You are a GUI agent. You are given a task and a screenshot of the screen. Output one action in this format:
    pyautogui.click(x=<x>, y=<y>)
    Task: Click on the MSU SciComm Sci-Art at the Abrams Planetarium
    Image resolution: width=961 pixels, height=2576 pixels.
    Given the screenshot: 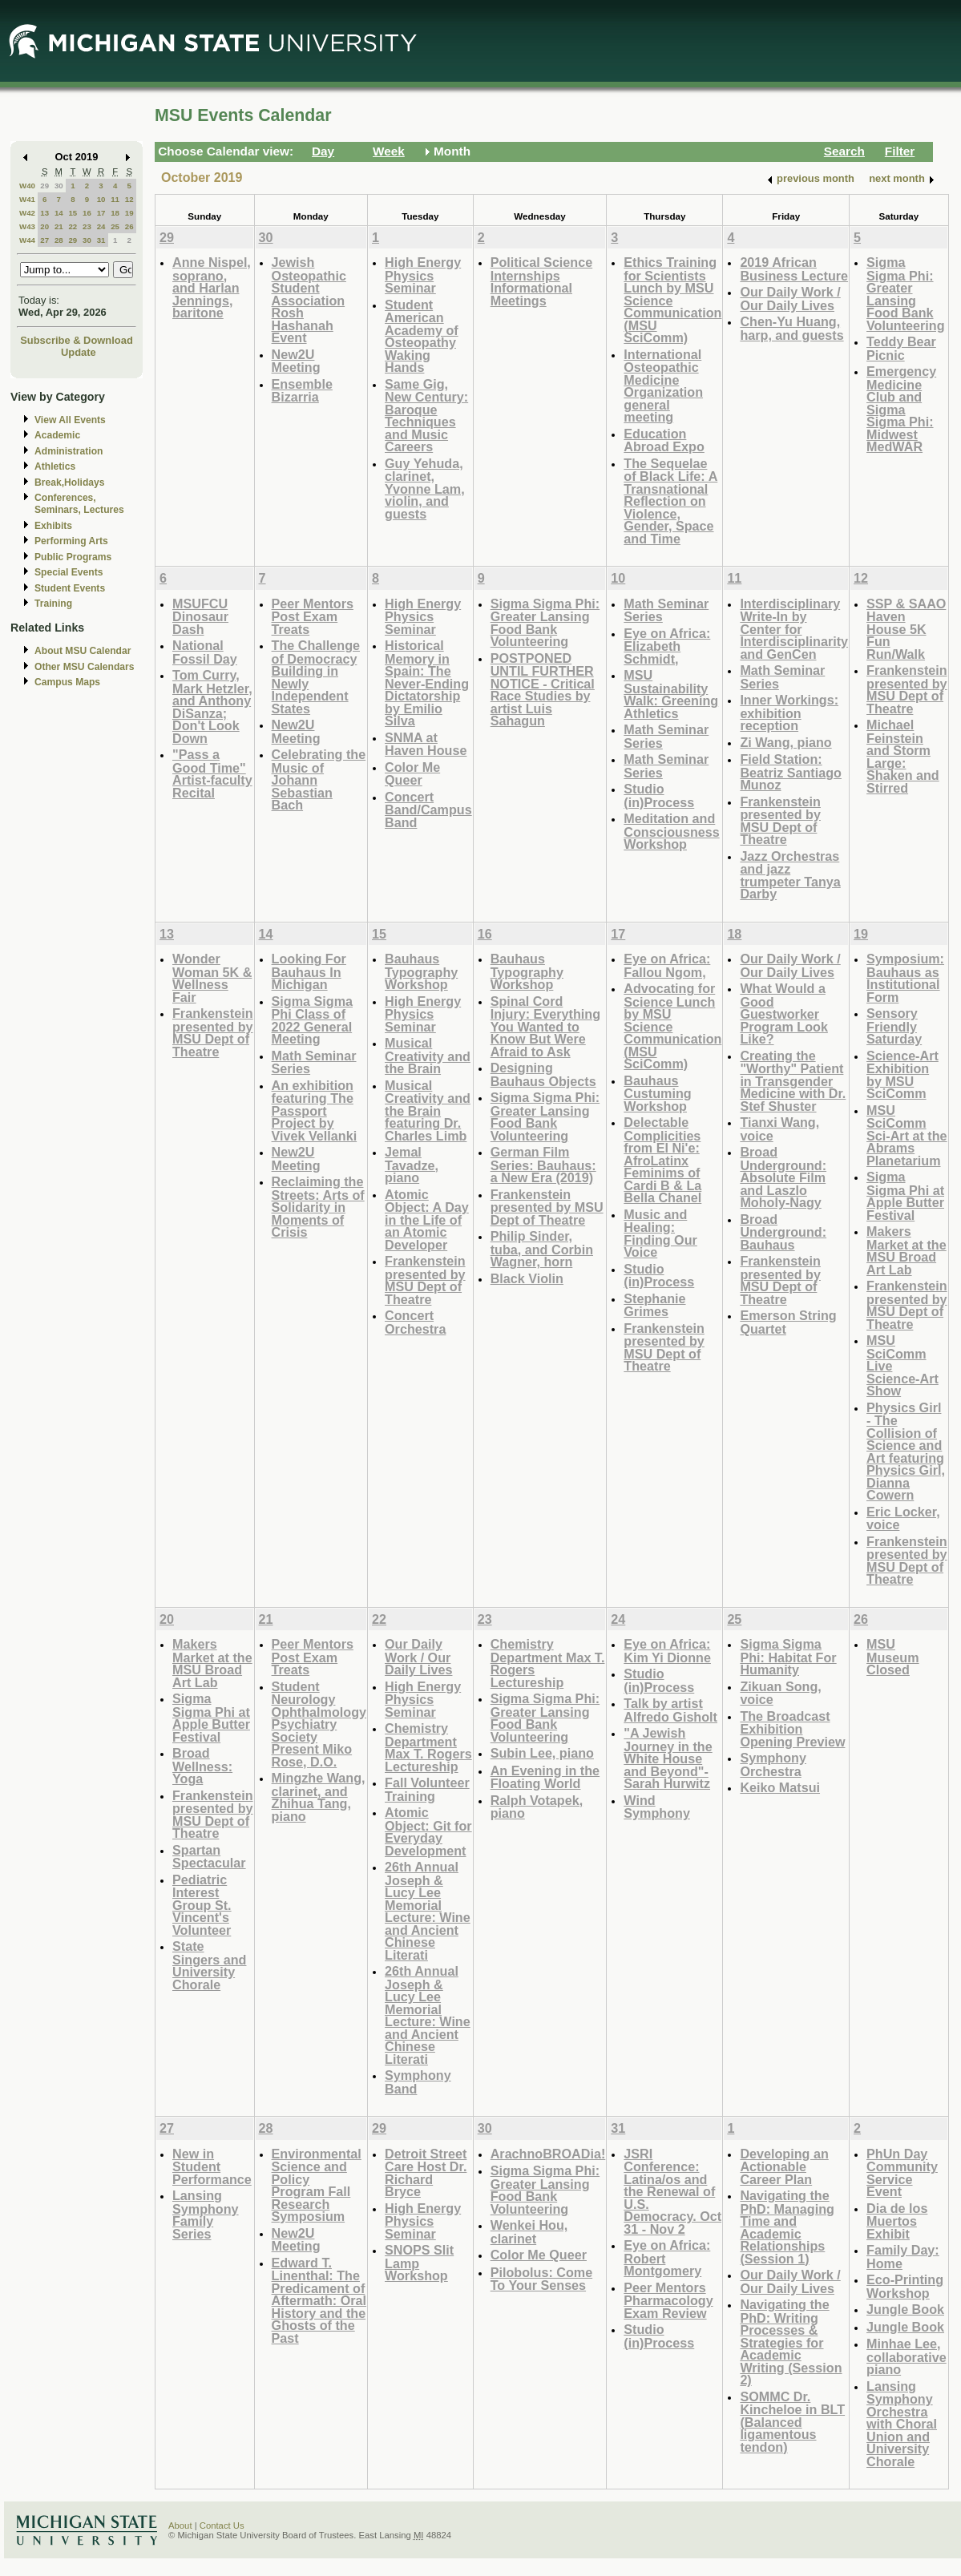 What is the action you would take?
    pyautogui.click(x=906, y=1135)
    